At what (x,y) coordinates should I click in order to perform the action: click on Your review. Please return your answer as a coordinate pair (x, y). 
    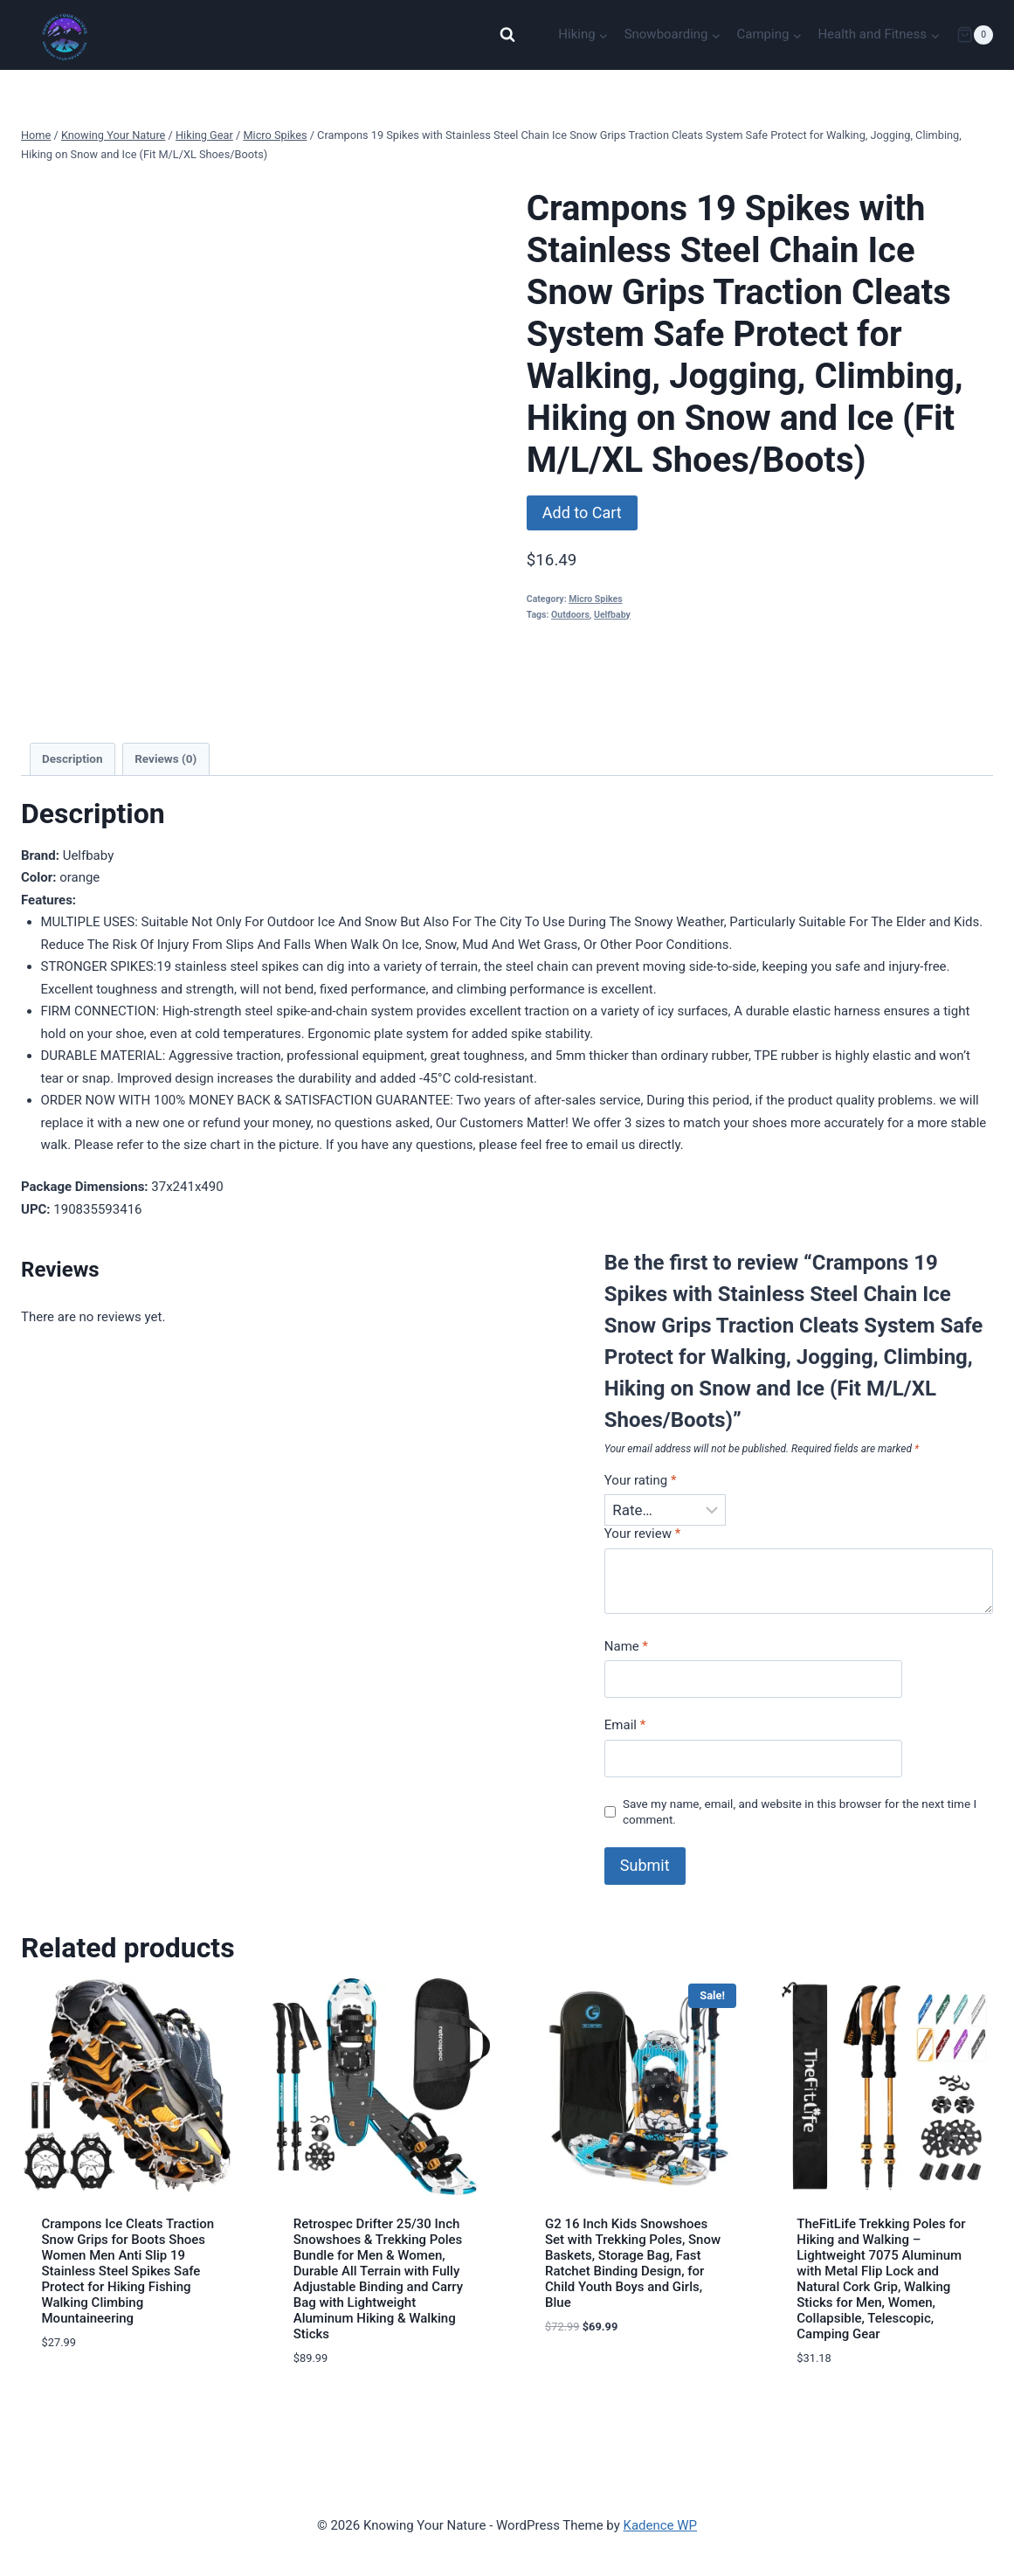
    Looking at the image, I should click on (642, 1533).